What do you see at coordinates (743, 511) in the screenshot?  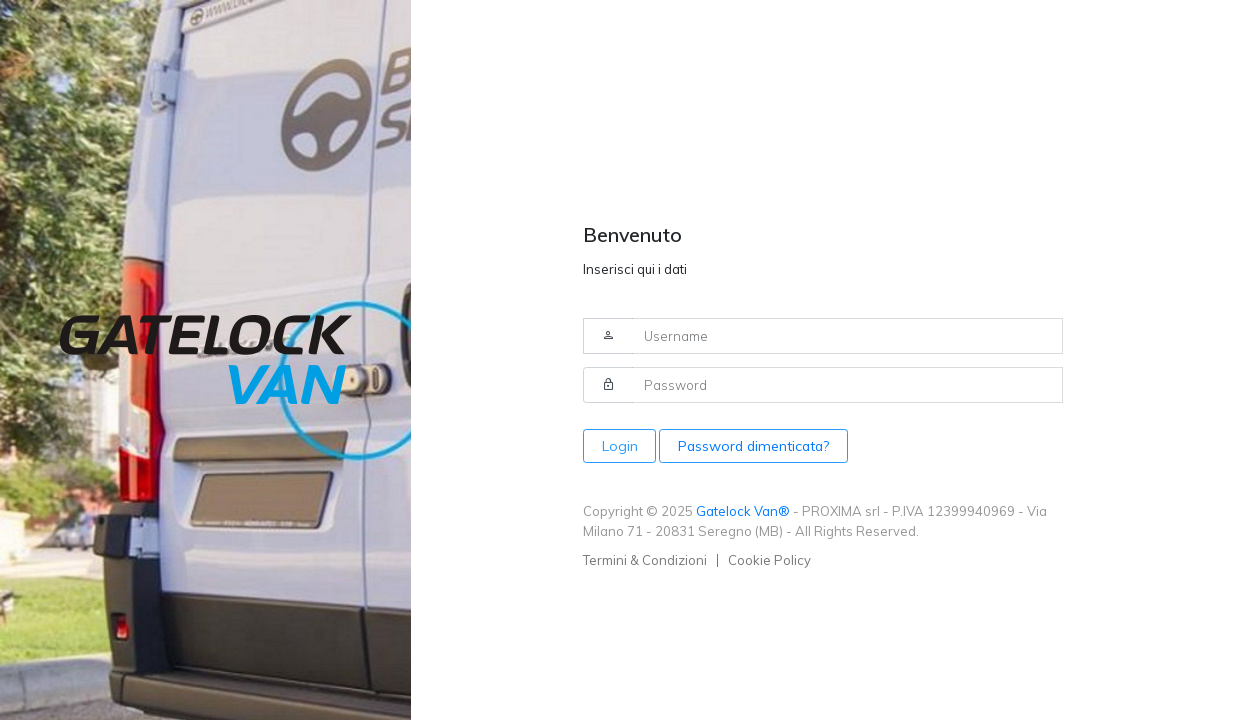 I see `Gatelock Van®` at bounding box center [743, 511].